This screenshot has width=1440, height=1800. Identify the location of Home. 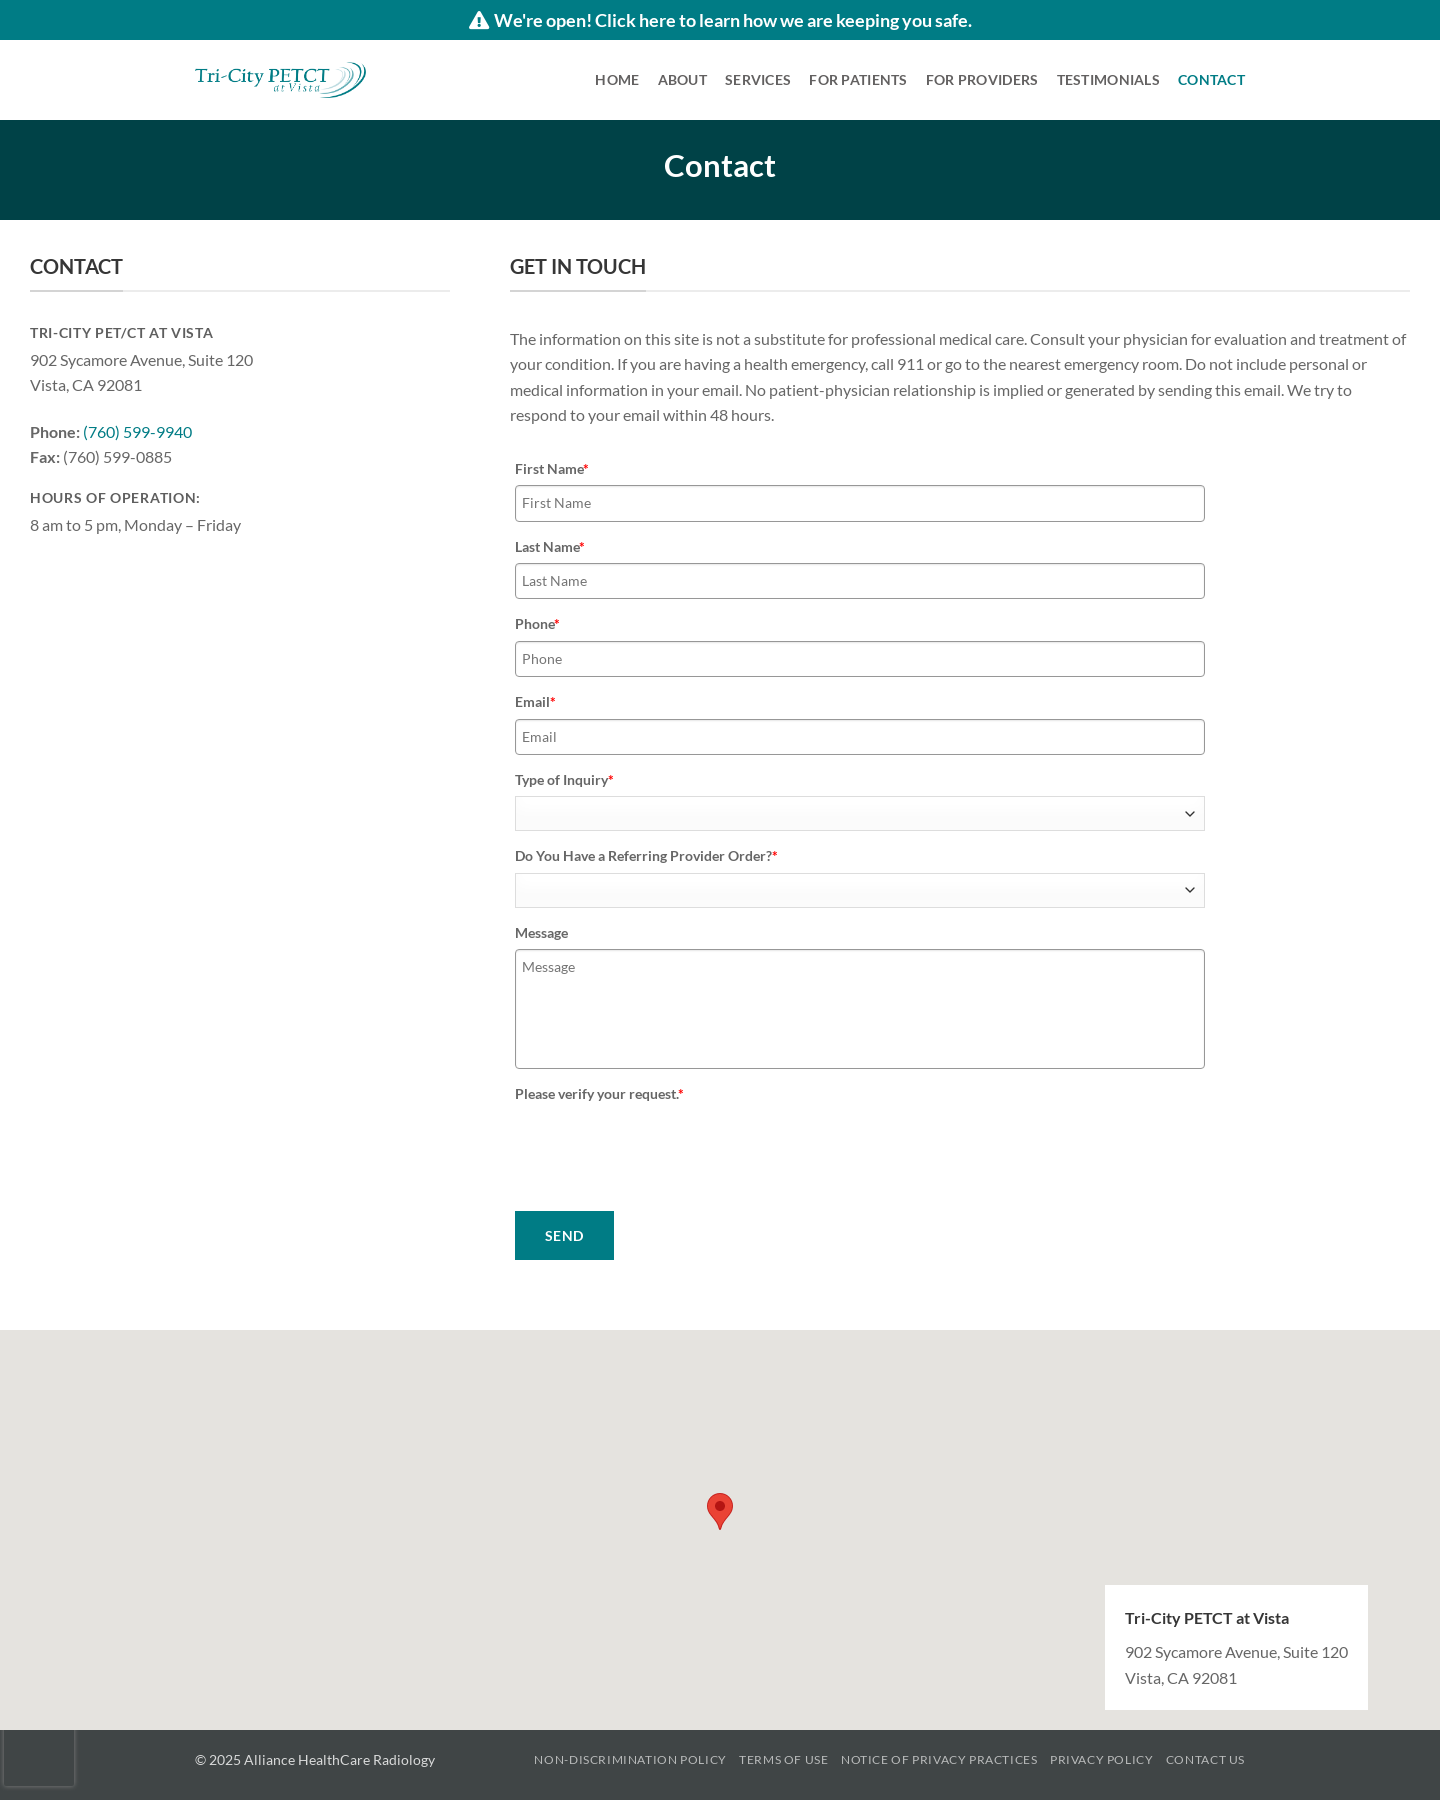
(617, 79).